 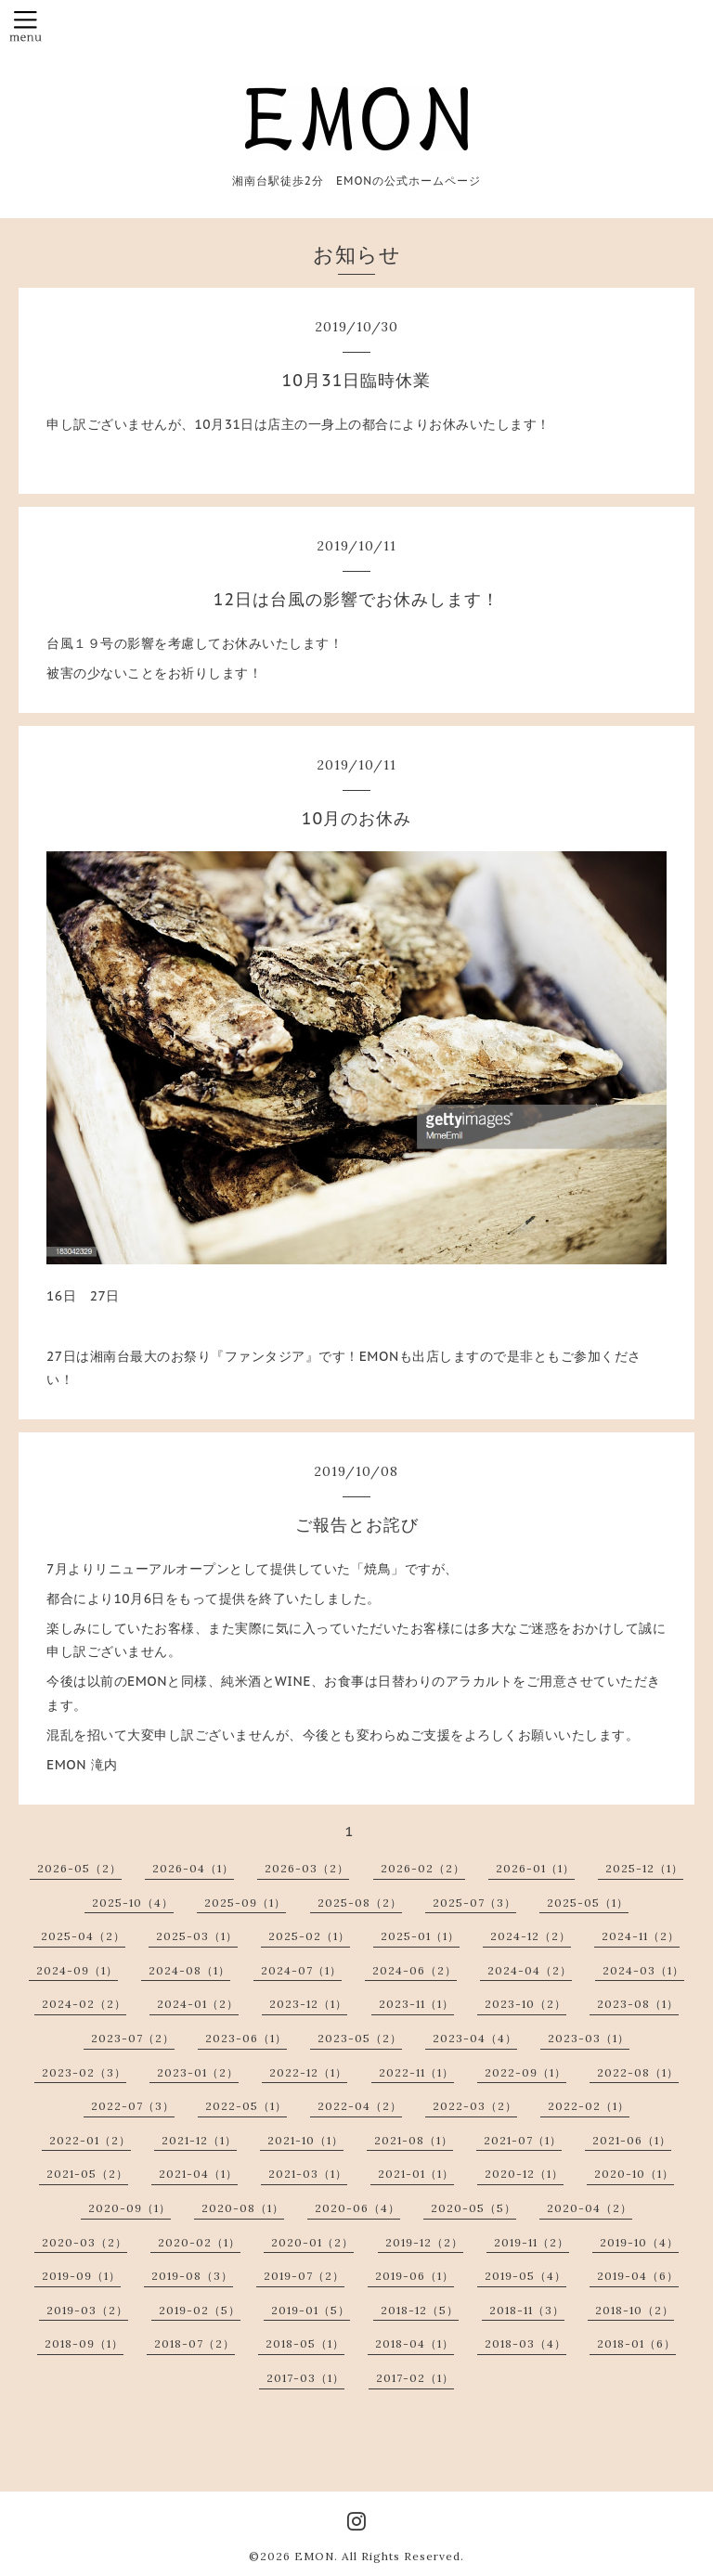 I want to click on 2026-05（2）, so click(x=79, y=1868).